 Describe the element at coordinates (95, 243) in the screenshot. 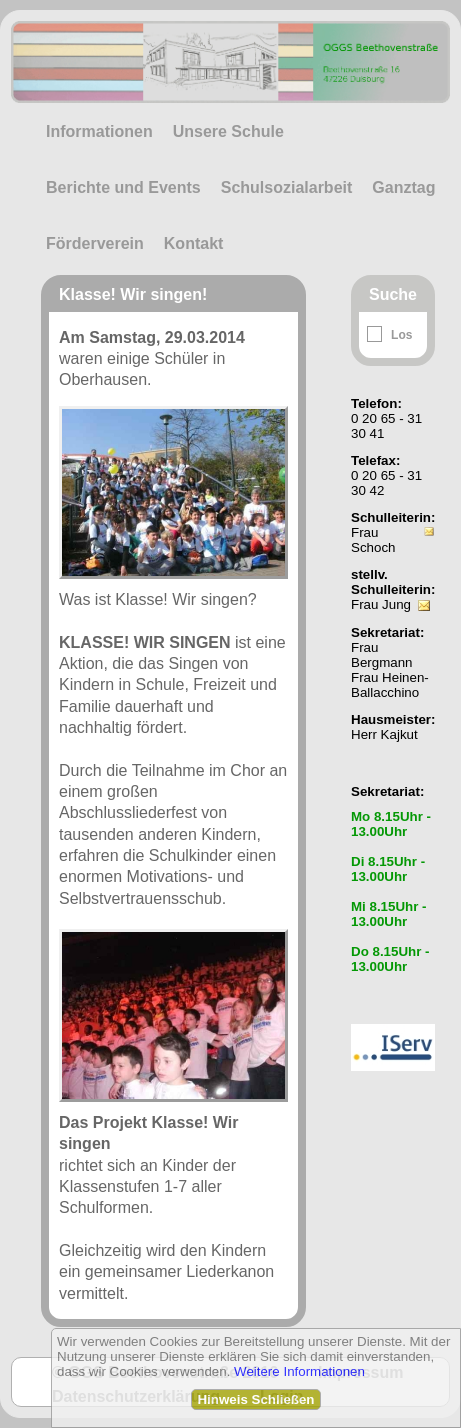

I see `Förderverein` at that location.